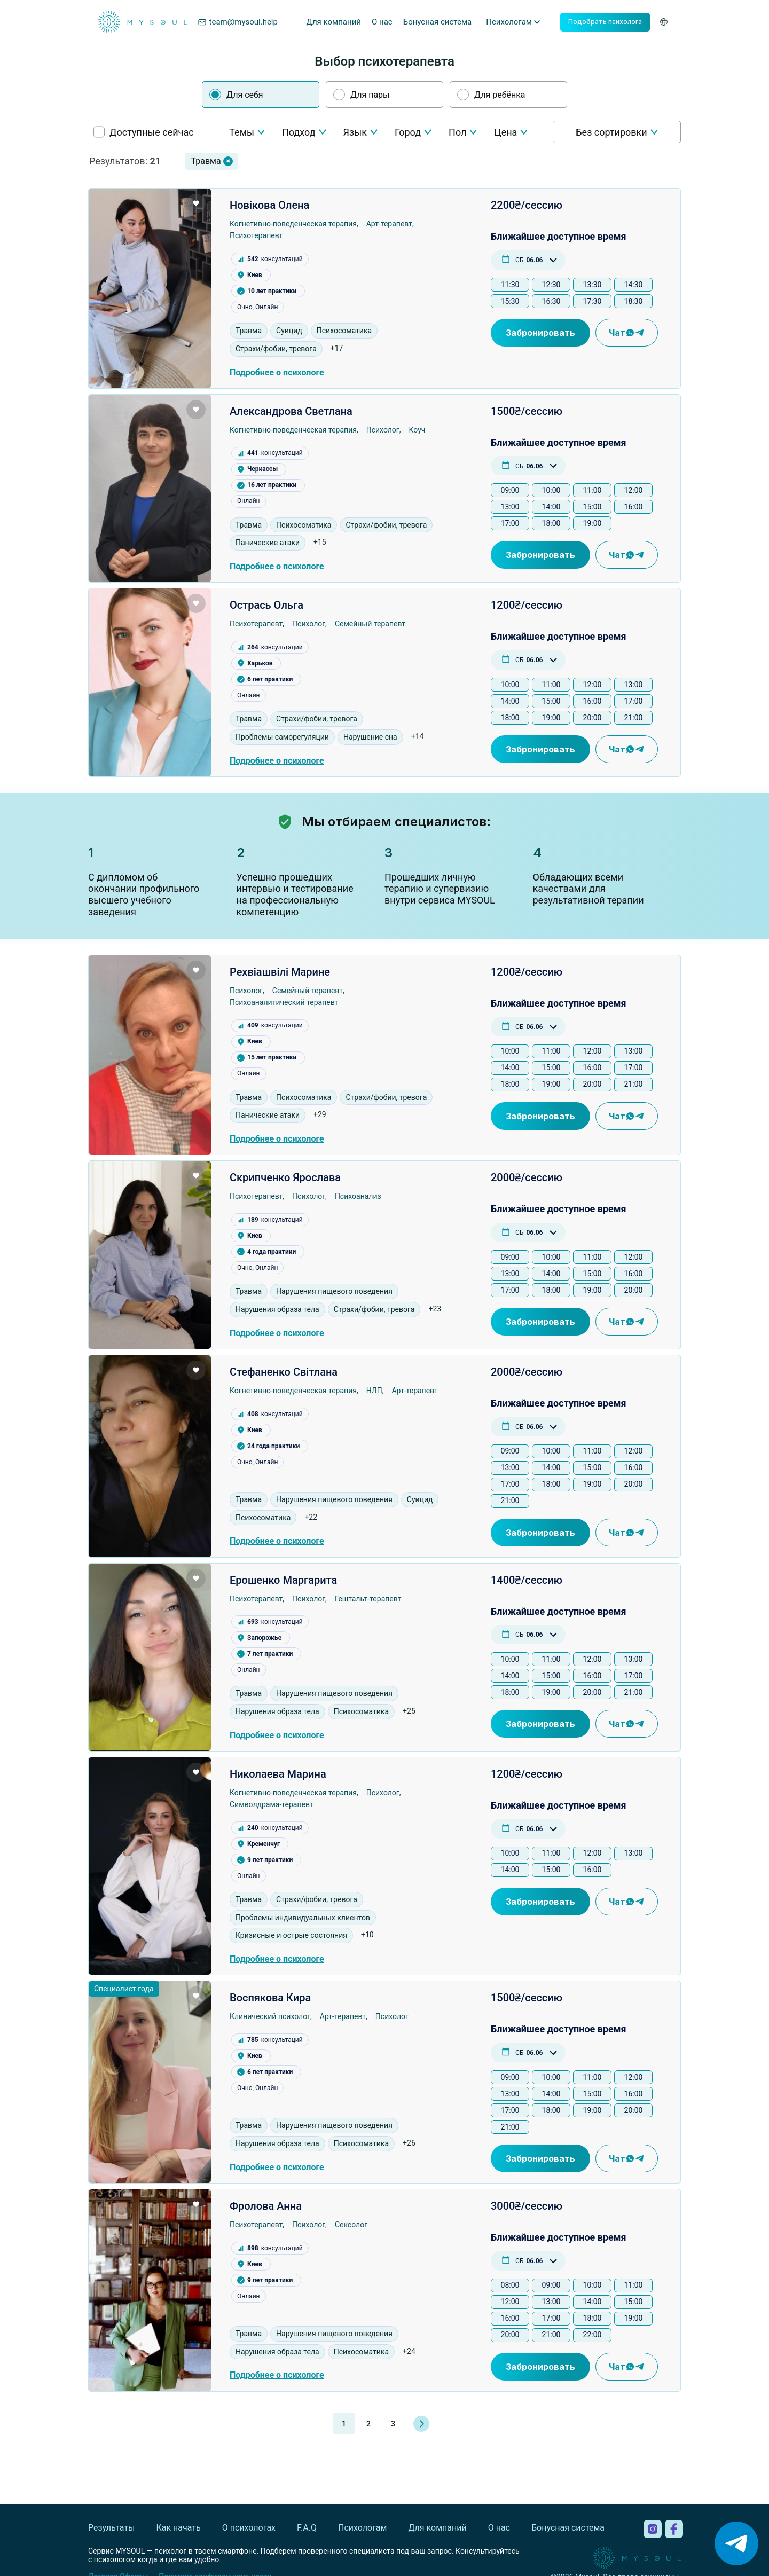 Image resolution: width=769 pixels, height=2576 pixels. I want to click on Чат, so click(627, 332).